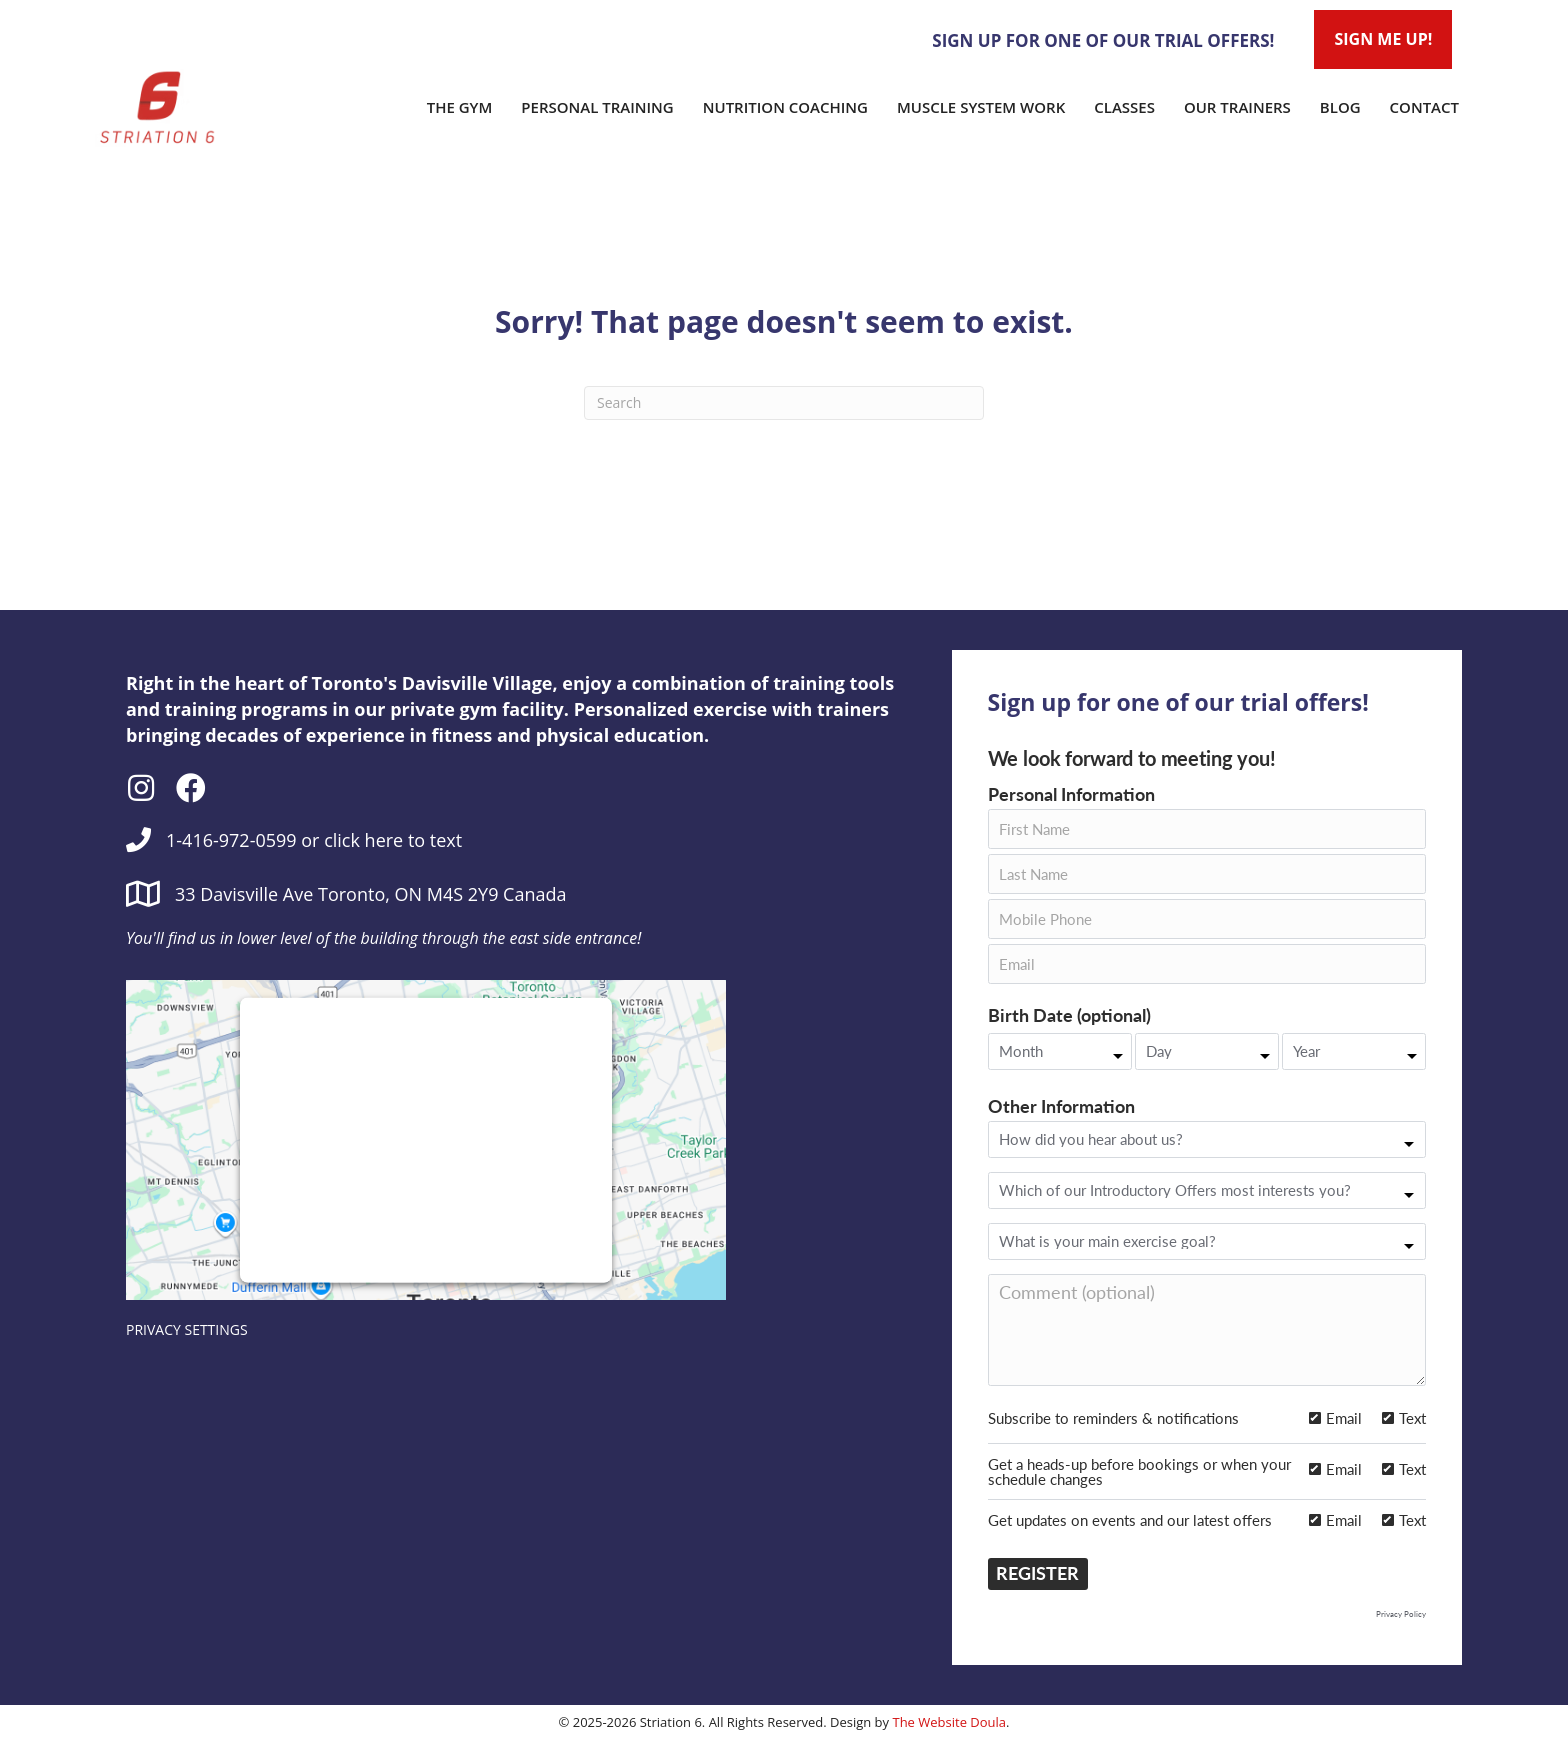  Describe the element at coordinates (1424, 107) in the screenshot. I see `Contact` at that location.